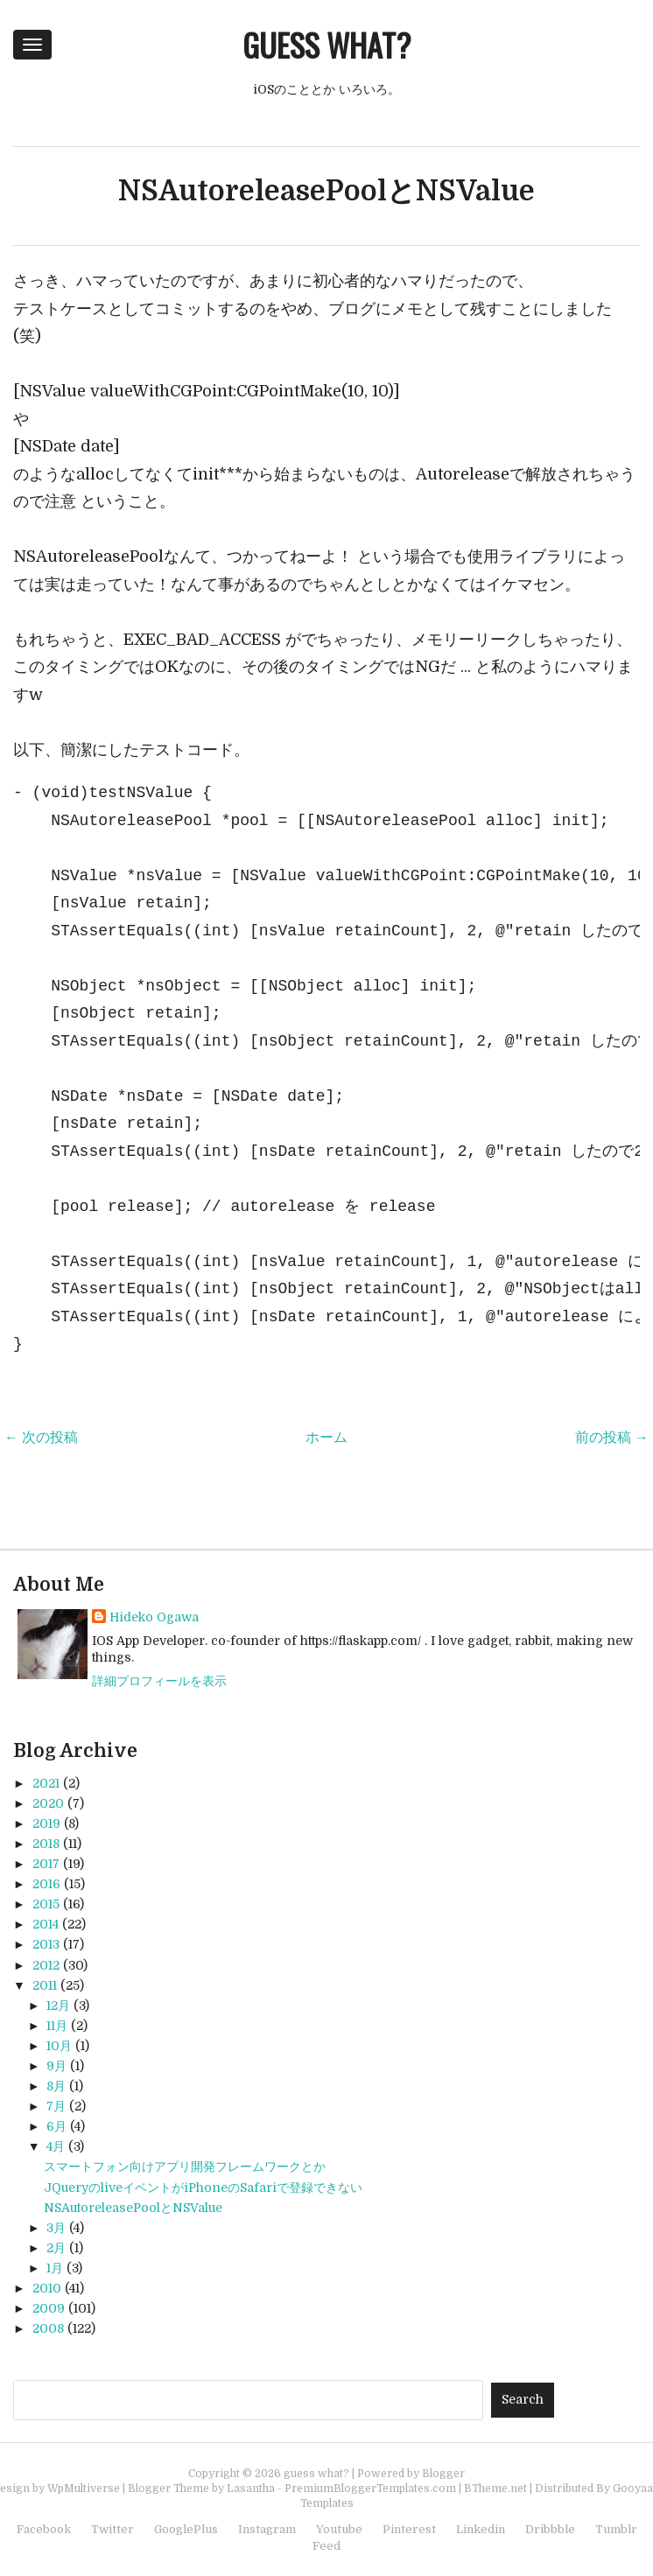 Image resolution: width=653 pixels, height=2576 pixels. What do you see at coordinates (370, 2488) in the screenshot?
I see `PremiumBloggerTemplates.com` at bounding box center [370, 2488].